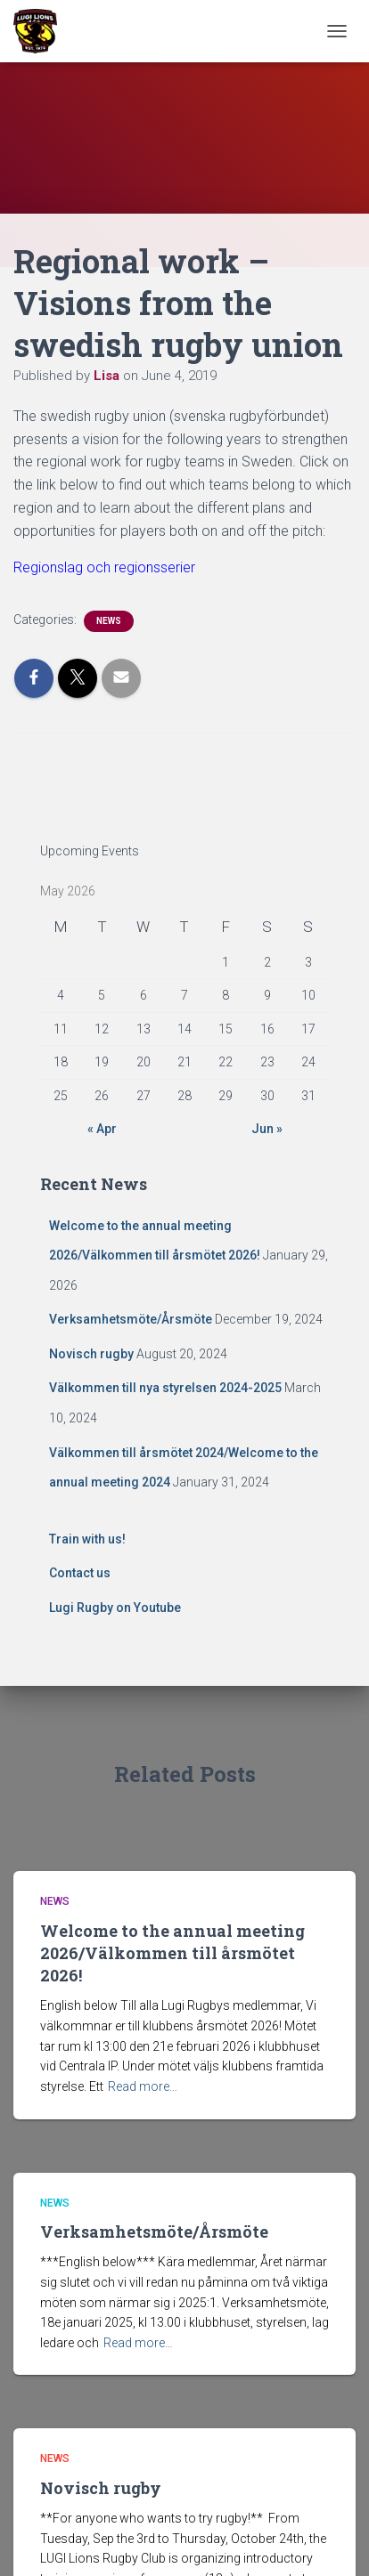  What do you see at coordinates (142, 2086) in the screenshot?
I see `Read more…` at bounding box center [142, 2086].